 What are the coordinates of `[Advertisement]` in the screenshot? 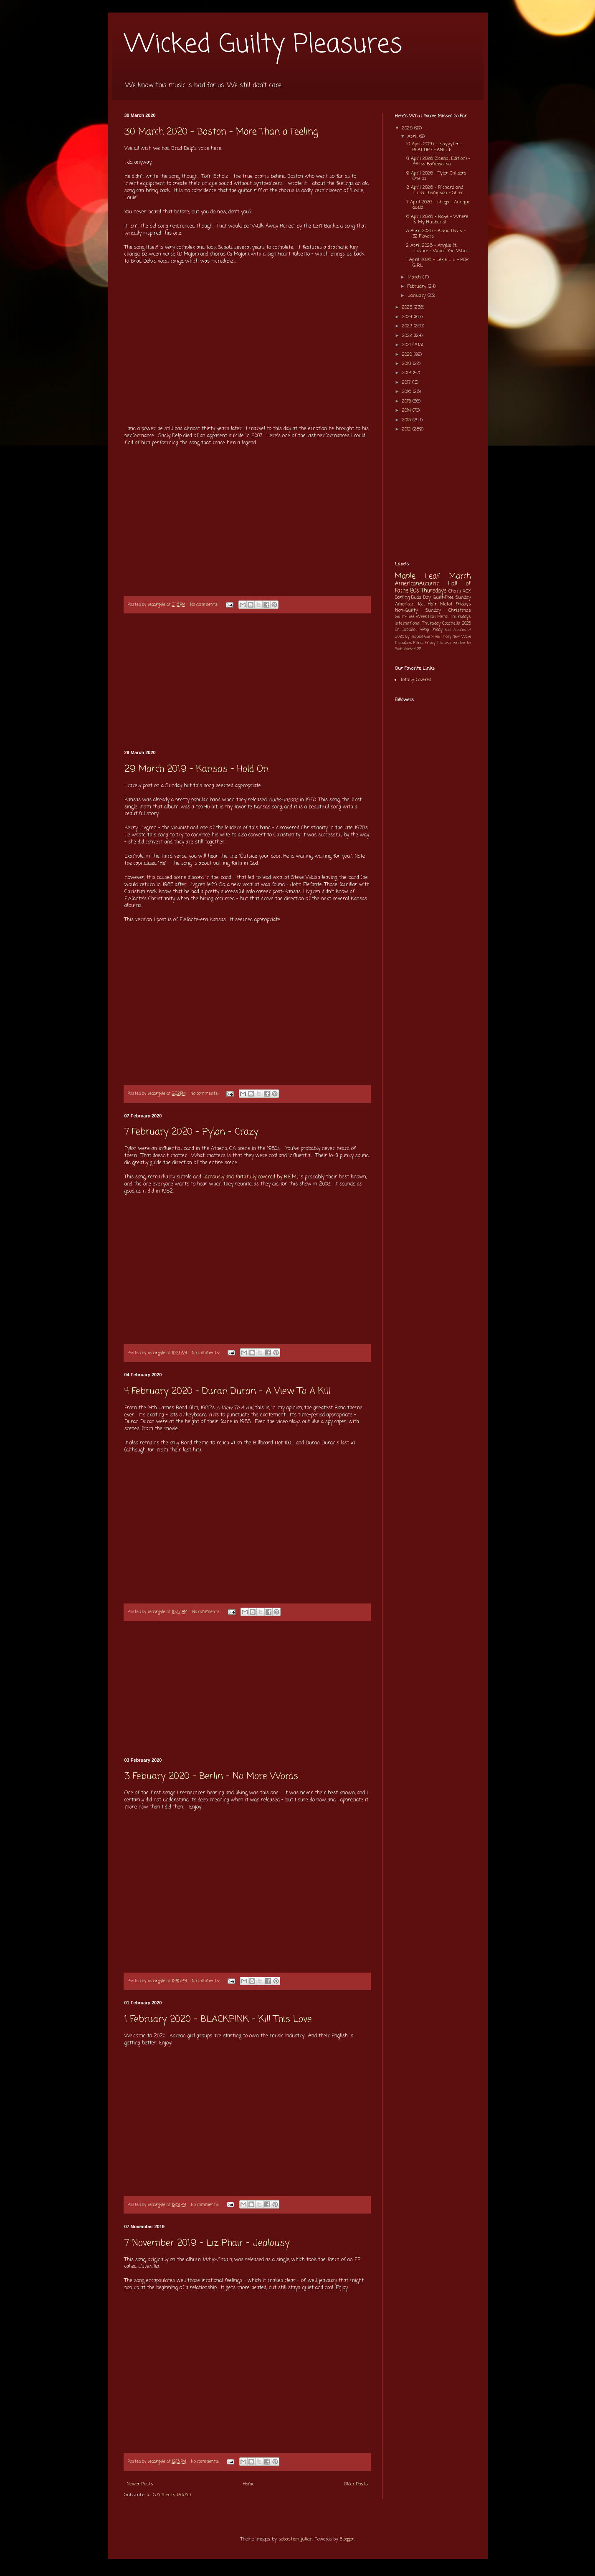 It's located at (247, 682).